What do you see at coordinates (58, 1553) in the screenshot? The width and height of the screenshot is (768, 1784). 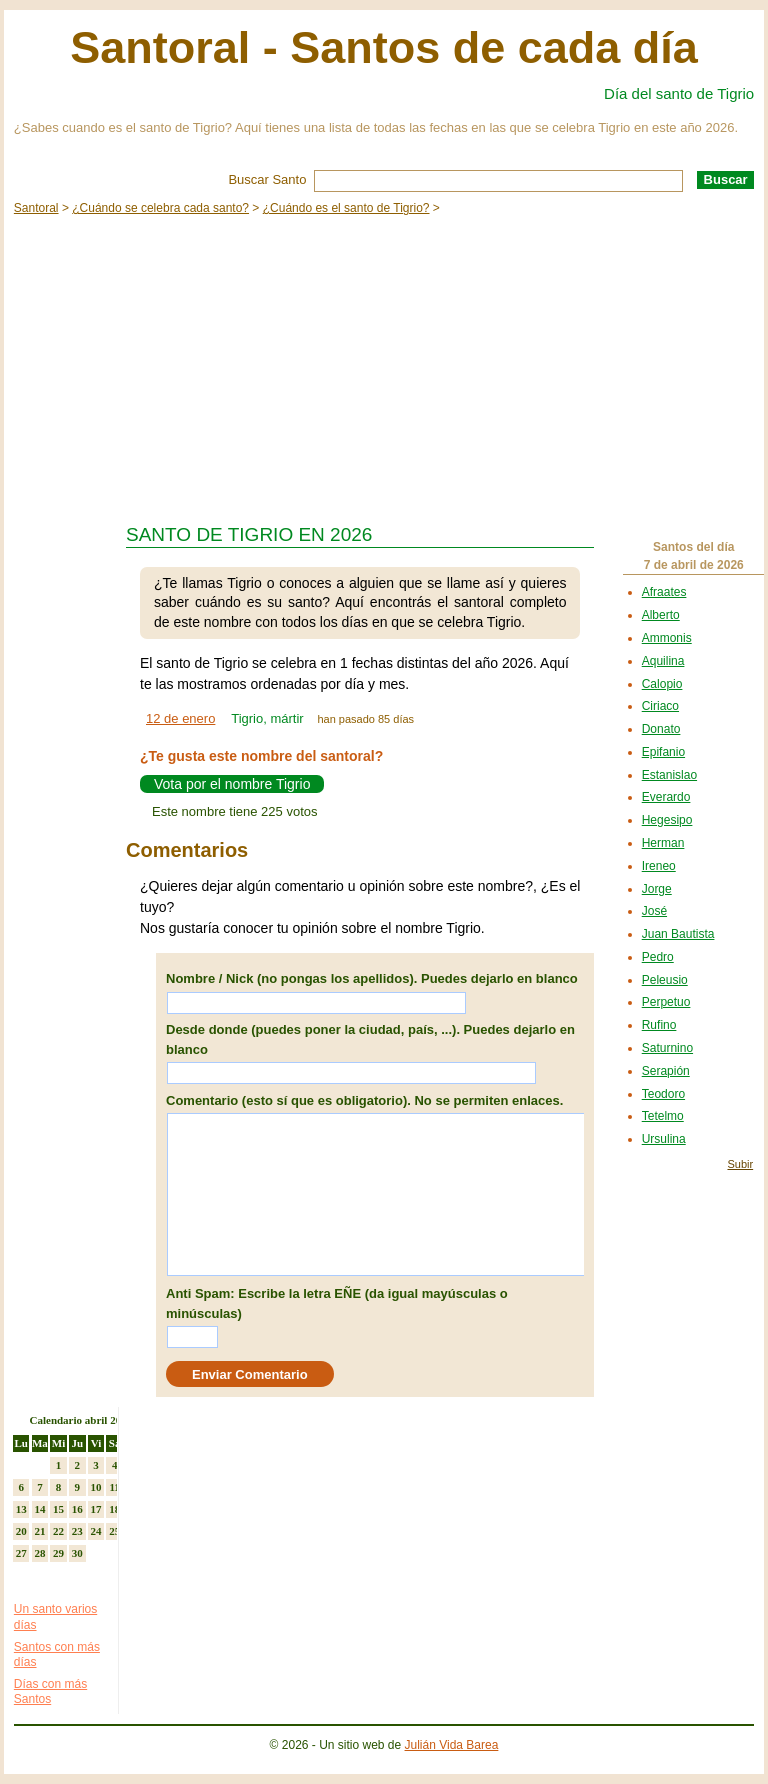 I see `29` at bounding box center [58, 1553].